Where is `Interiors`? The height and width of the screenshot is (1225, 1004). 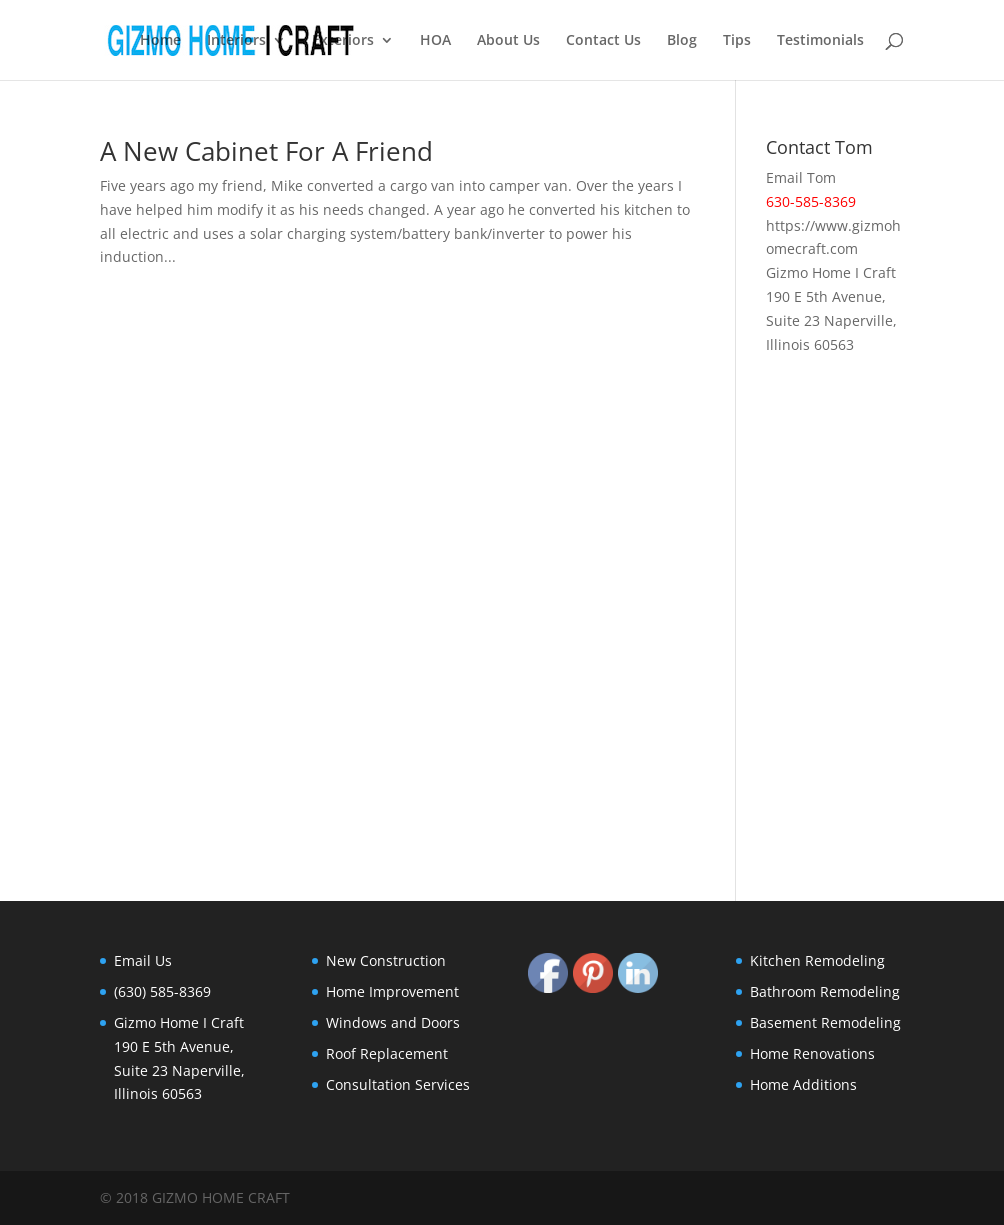 Interiors is located at coordinates (236, 41).